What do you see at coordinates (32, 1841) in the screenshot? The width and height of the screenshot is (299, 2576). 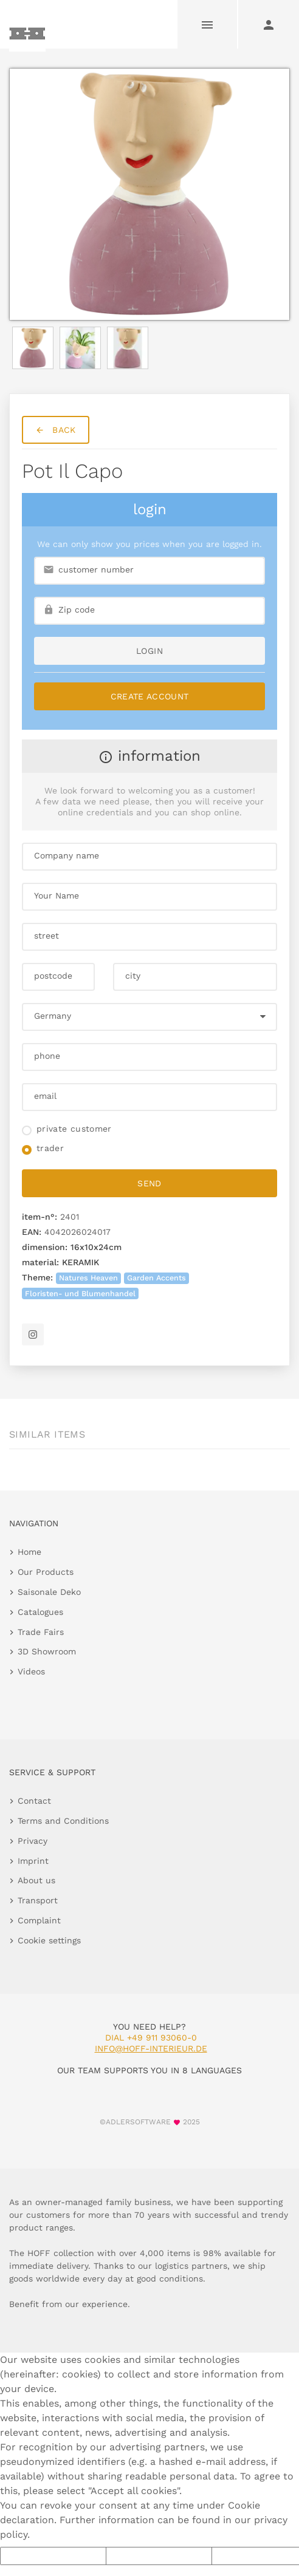 I see `Privacy` at bounding box center [32, 1841].